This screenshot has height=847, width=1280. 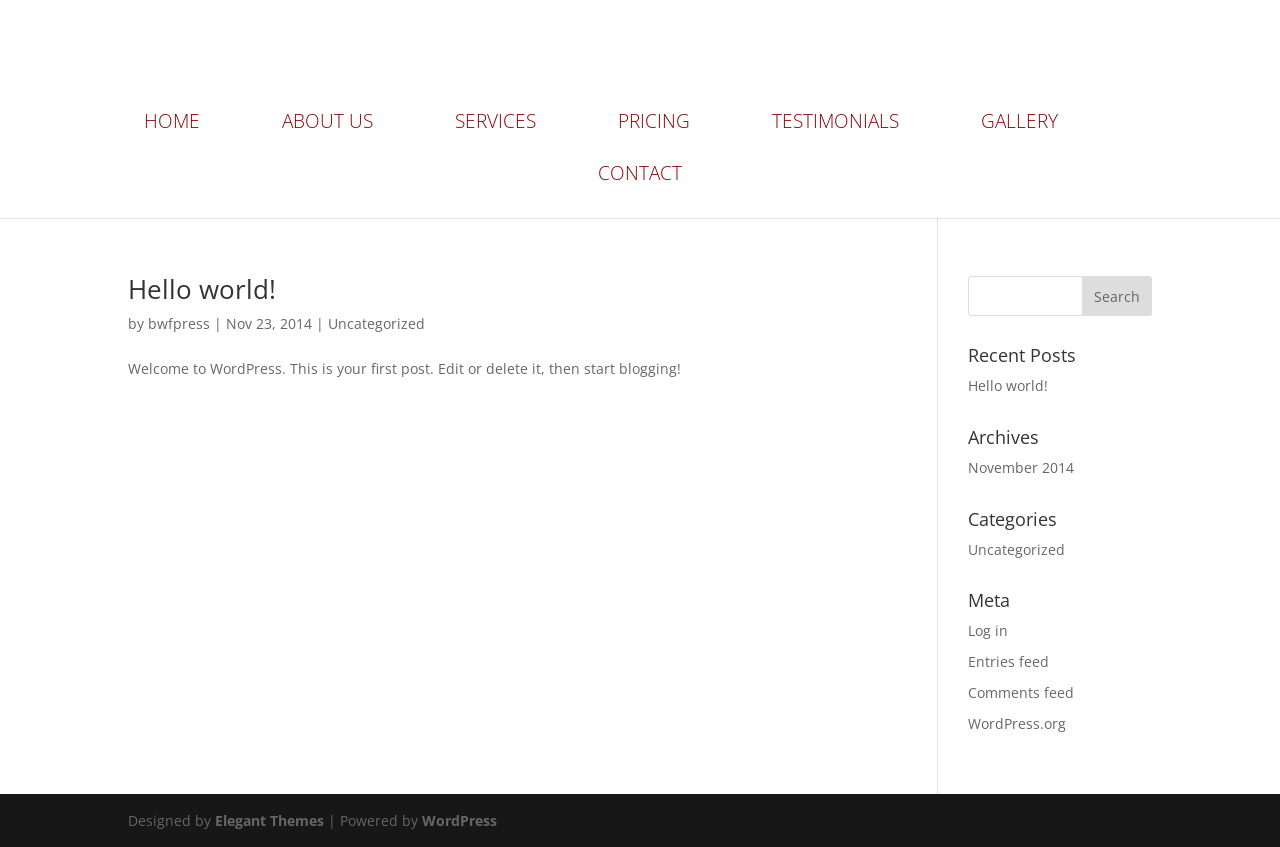 I want to click on WordPress, so click(x=459, y=820).